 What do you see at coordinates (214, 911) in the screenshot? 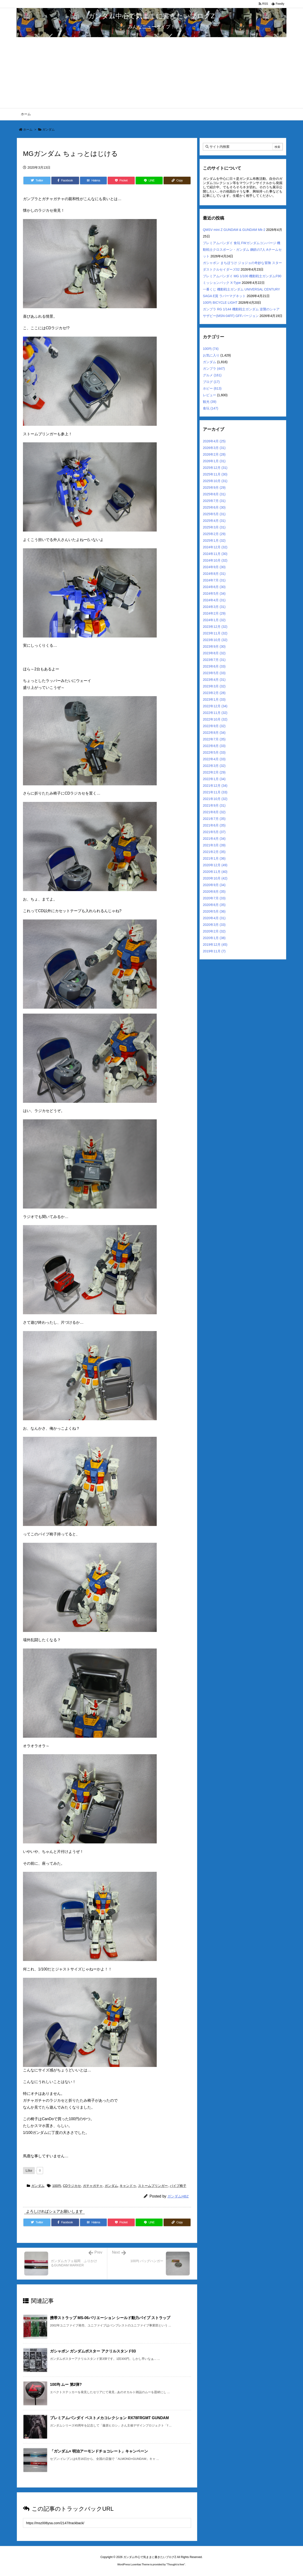
I see `2020年5月` at bounding box center [214, 911].